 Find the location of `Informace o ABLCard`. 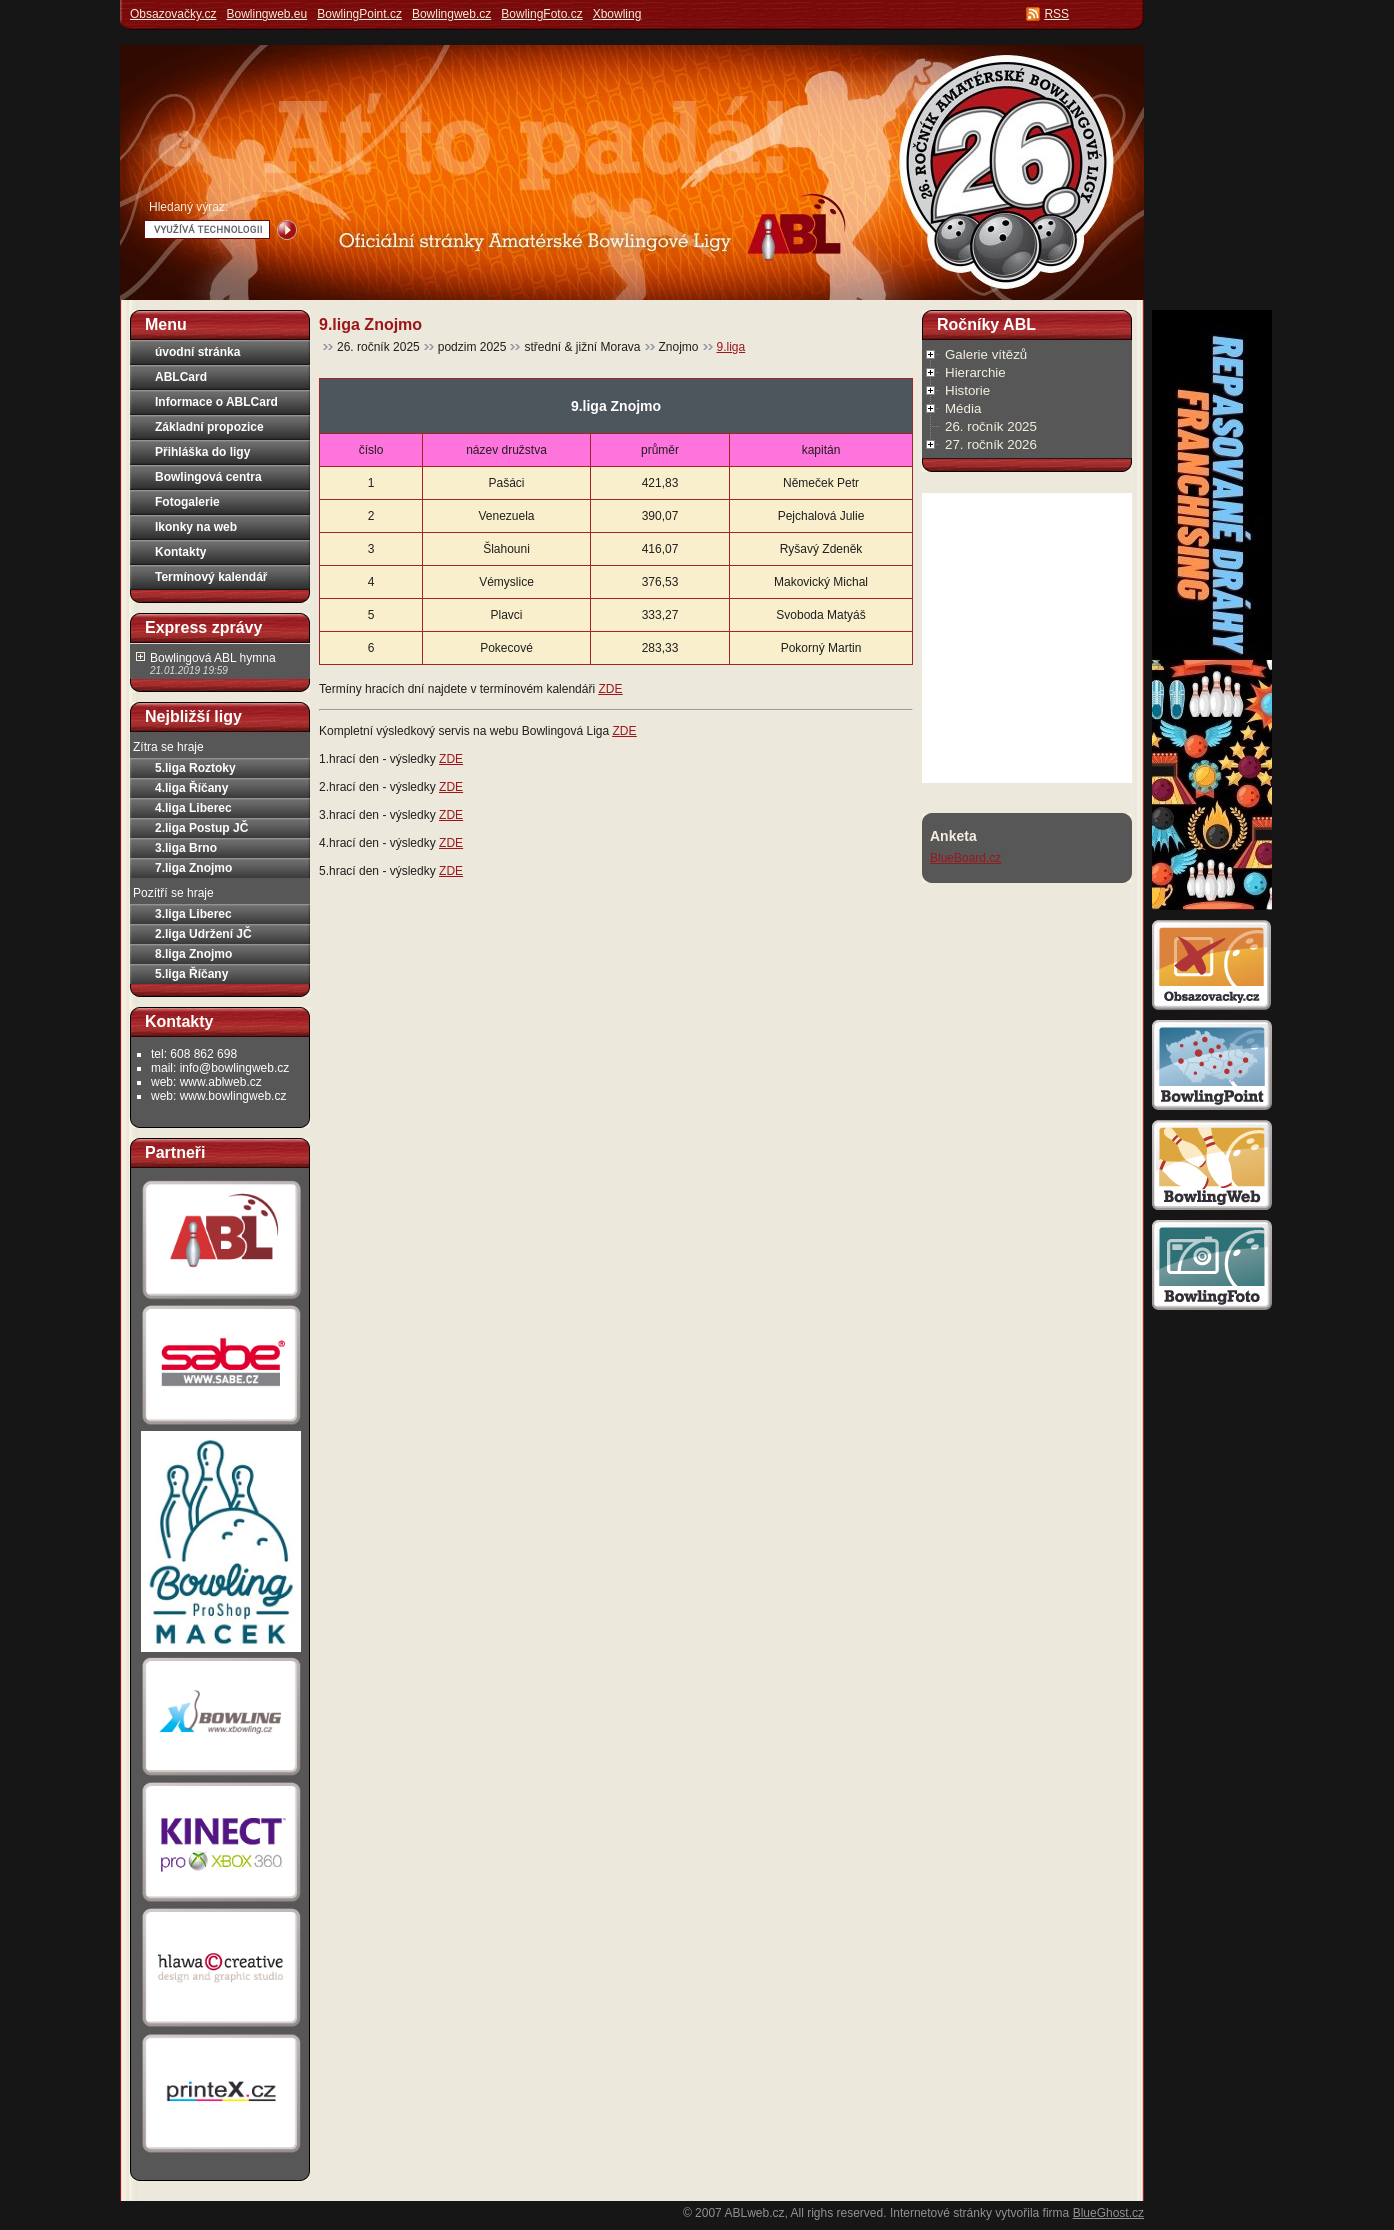

Informace o ABLCard is located at coordinates (216, 402).